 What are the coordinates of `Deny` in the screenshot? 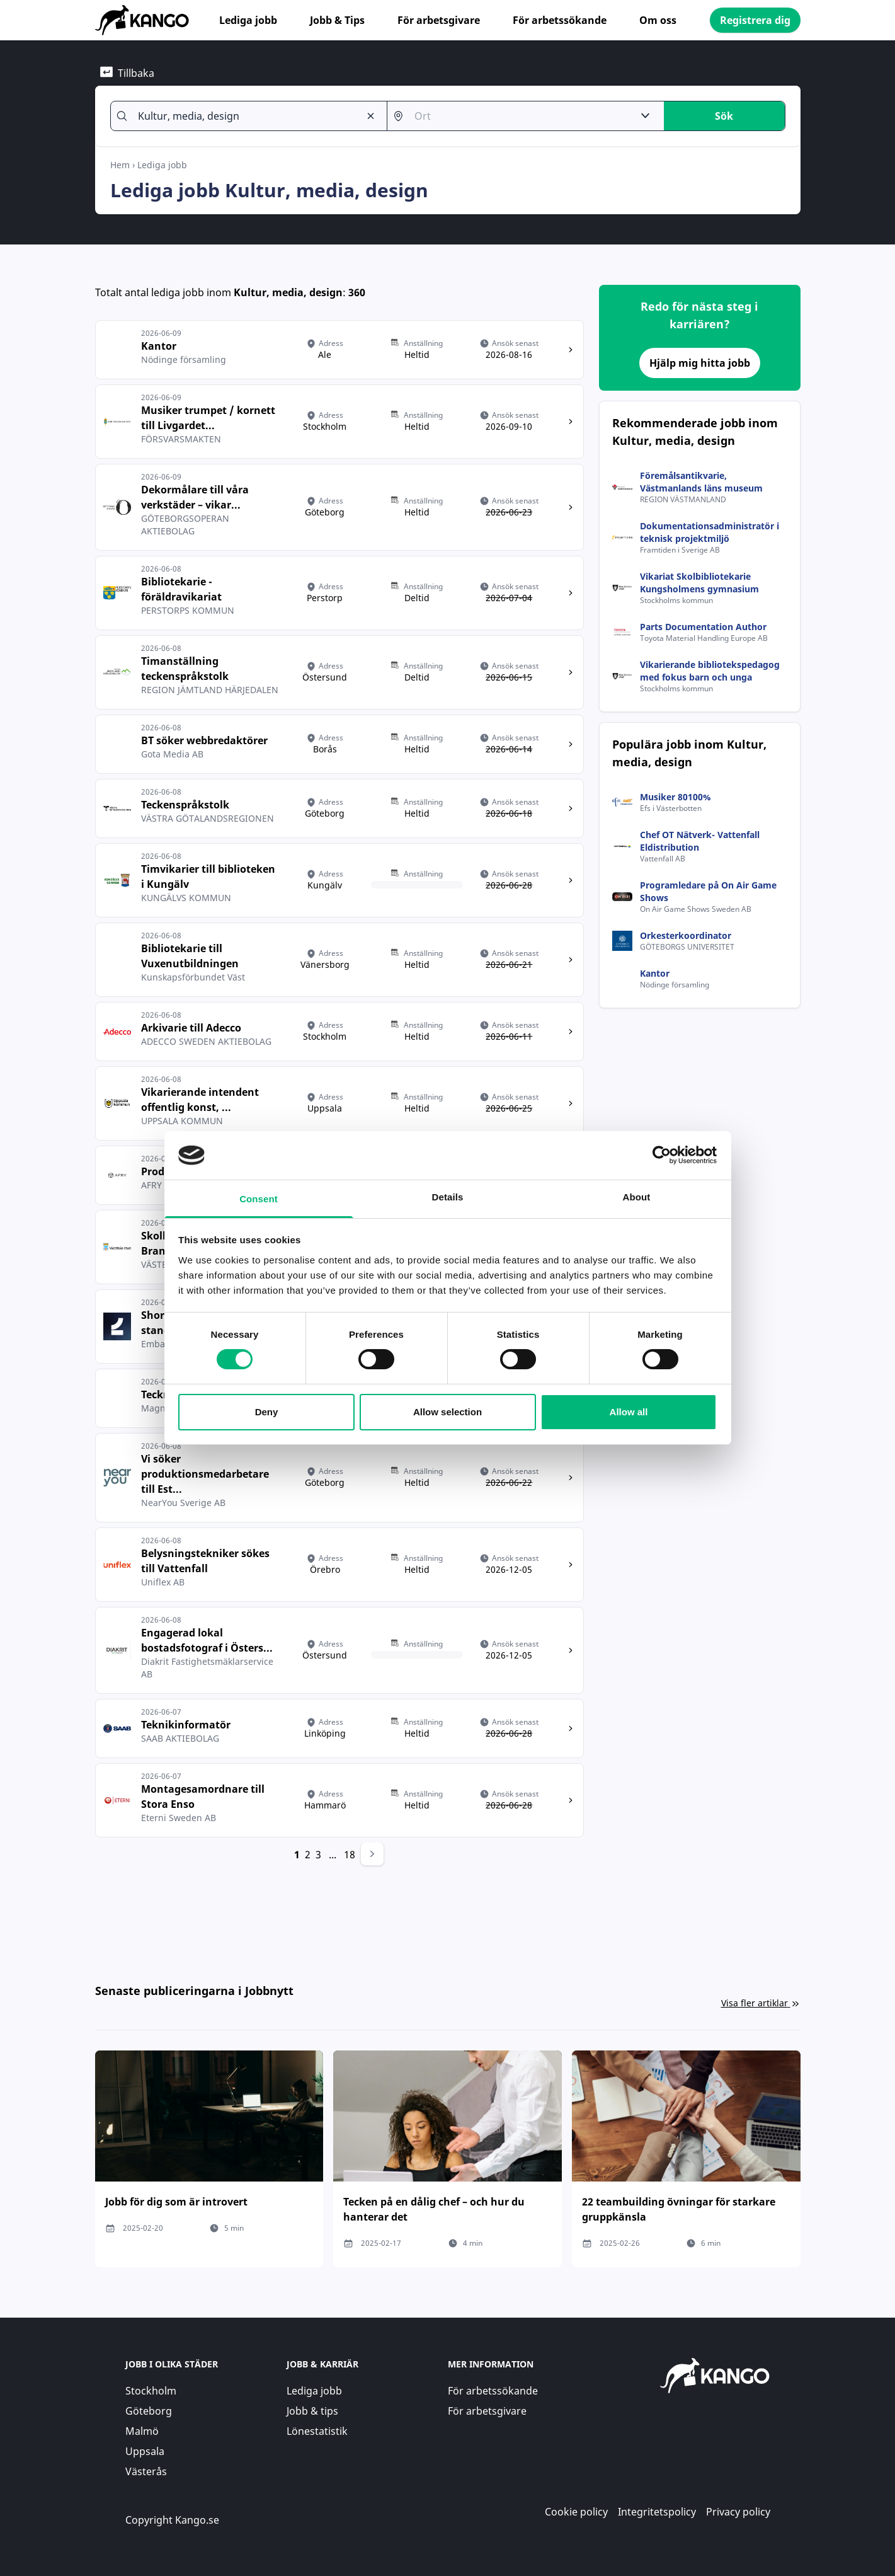 It's located at (266, 1411).